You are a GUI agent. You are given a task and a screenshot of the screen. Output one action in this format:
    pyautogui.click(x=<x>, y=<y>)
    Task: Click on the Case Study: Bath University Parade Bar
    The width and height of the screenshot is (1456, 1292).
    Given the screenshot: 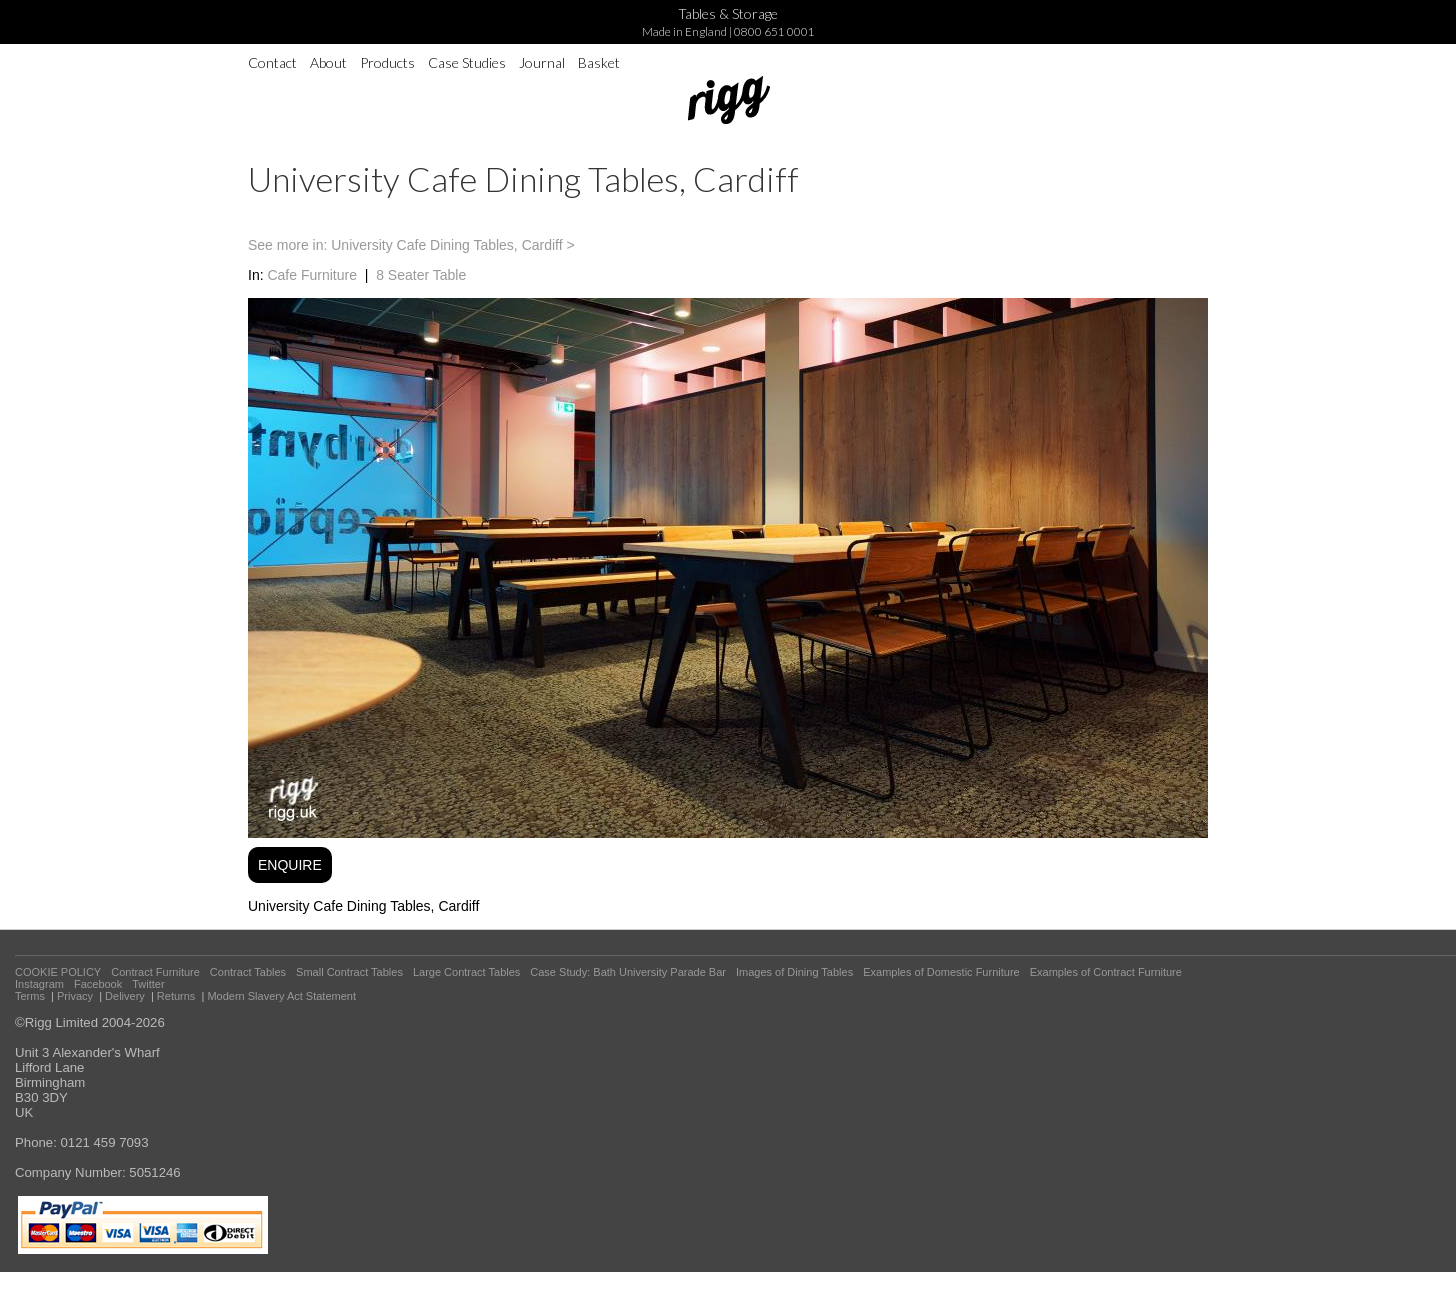 What is the action you would take?
    pyautogui.click(x=628, y=972)
    